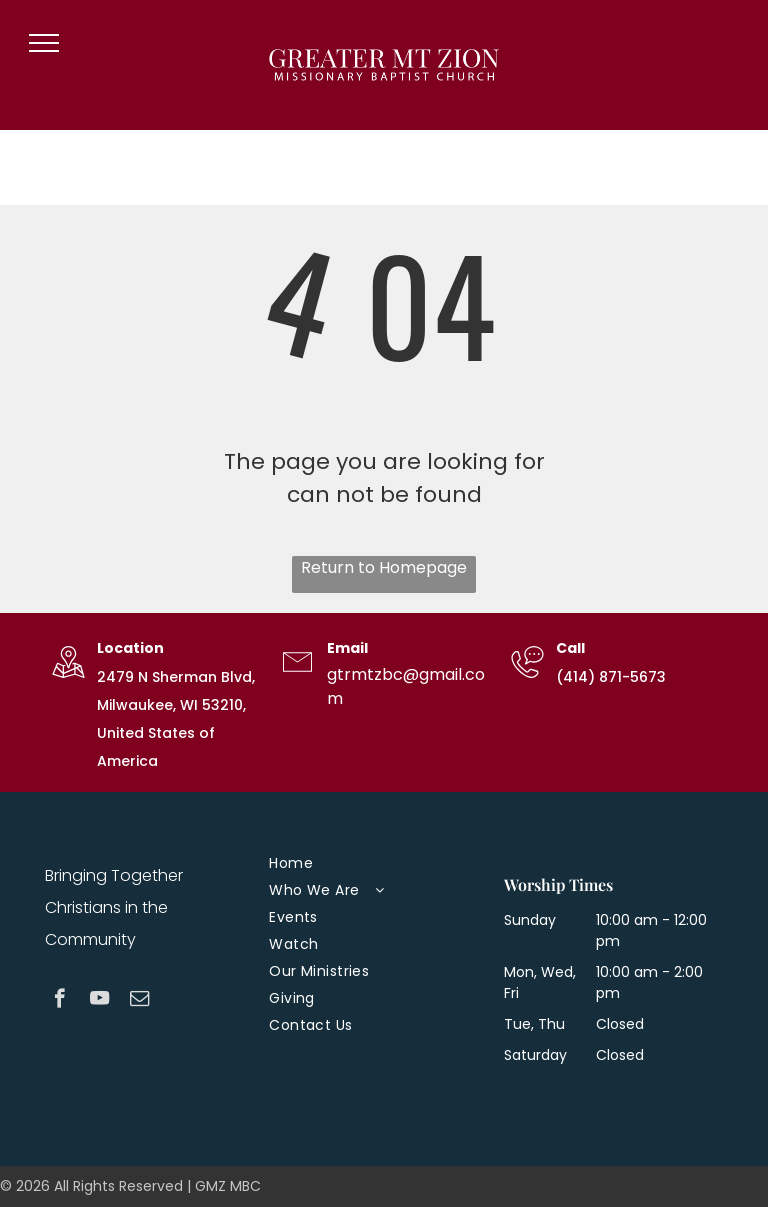 Image resolution: width=768 pixels, height=1207 pixels. I want to click on Return to Homepage, so click(384, 567).